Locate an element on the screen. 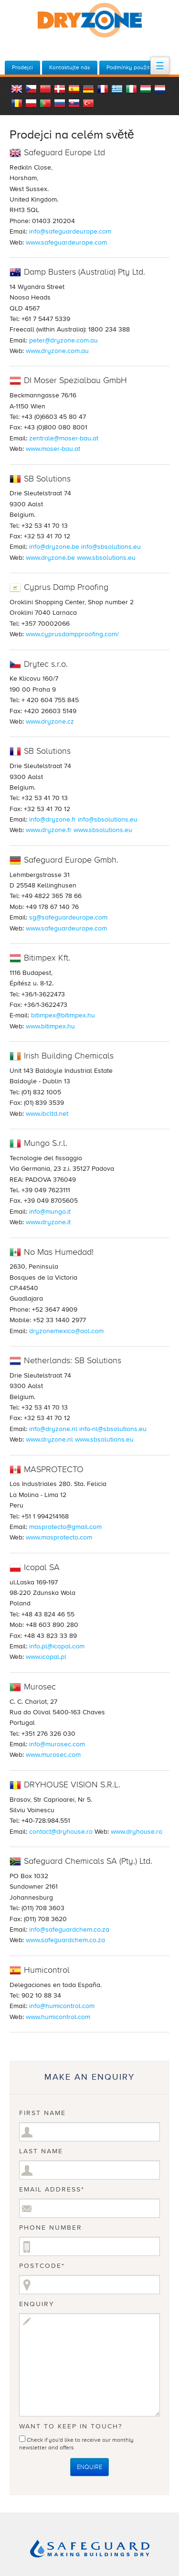 The image size is (179, 2576). Romania is located at coordinates (16, 103).